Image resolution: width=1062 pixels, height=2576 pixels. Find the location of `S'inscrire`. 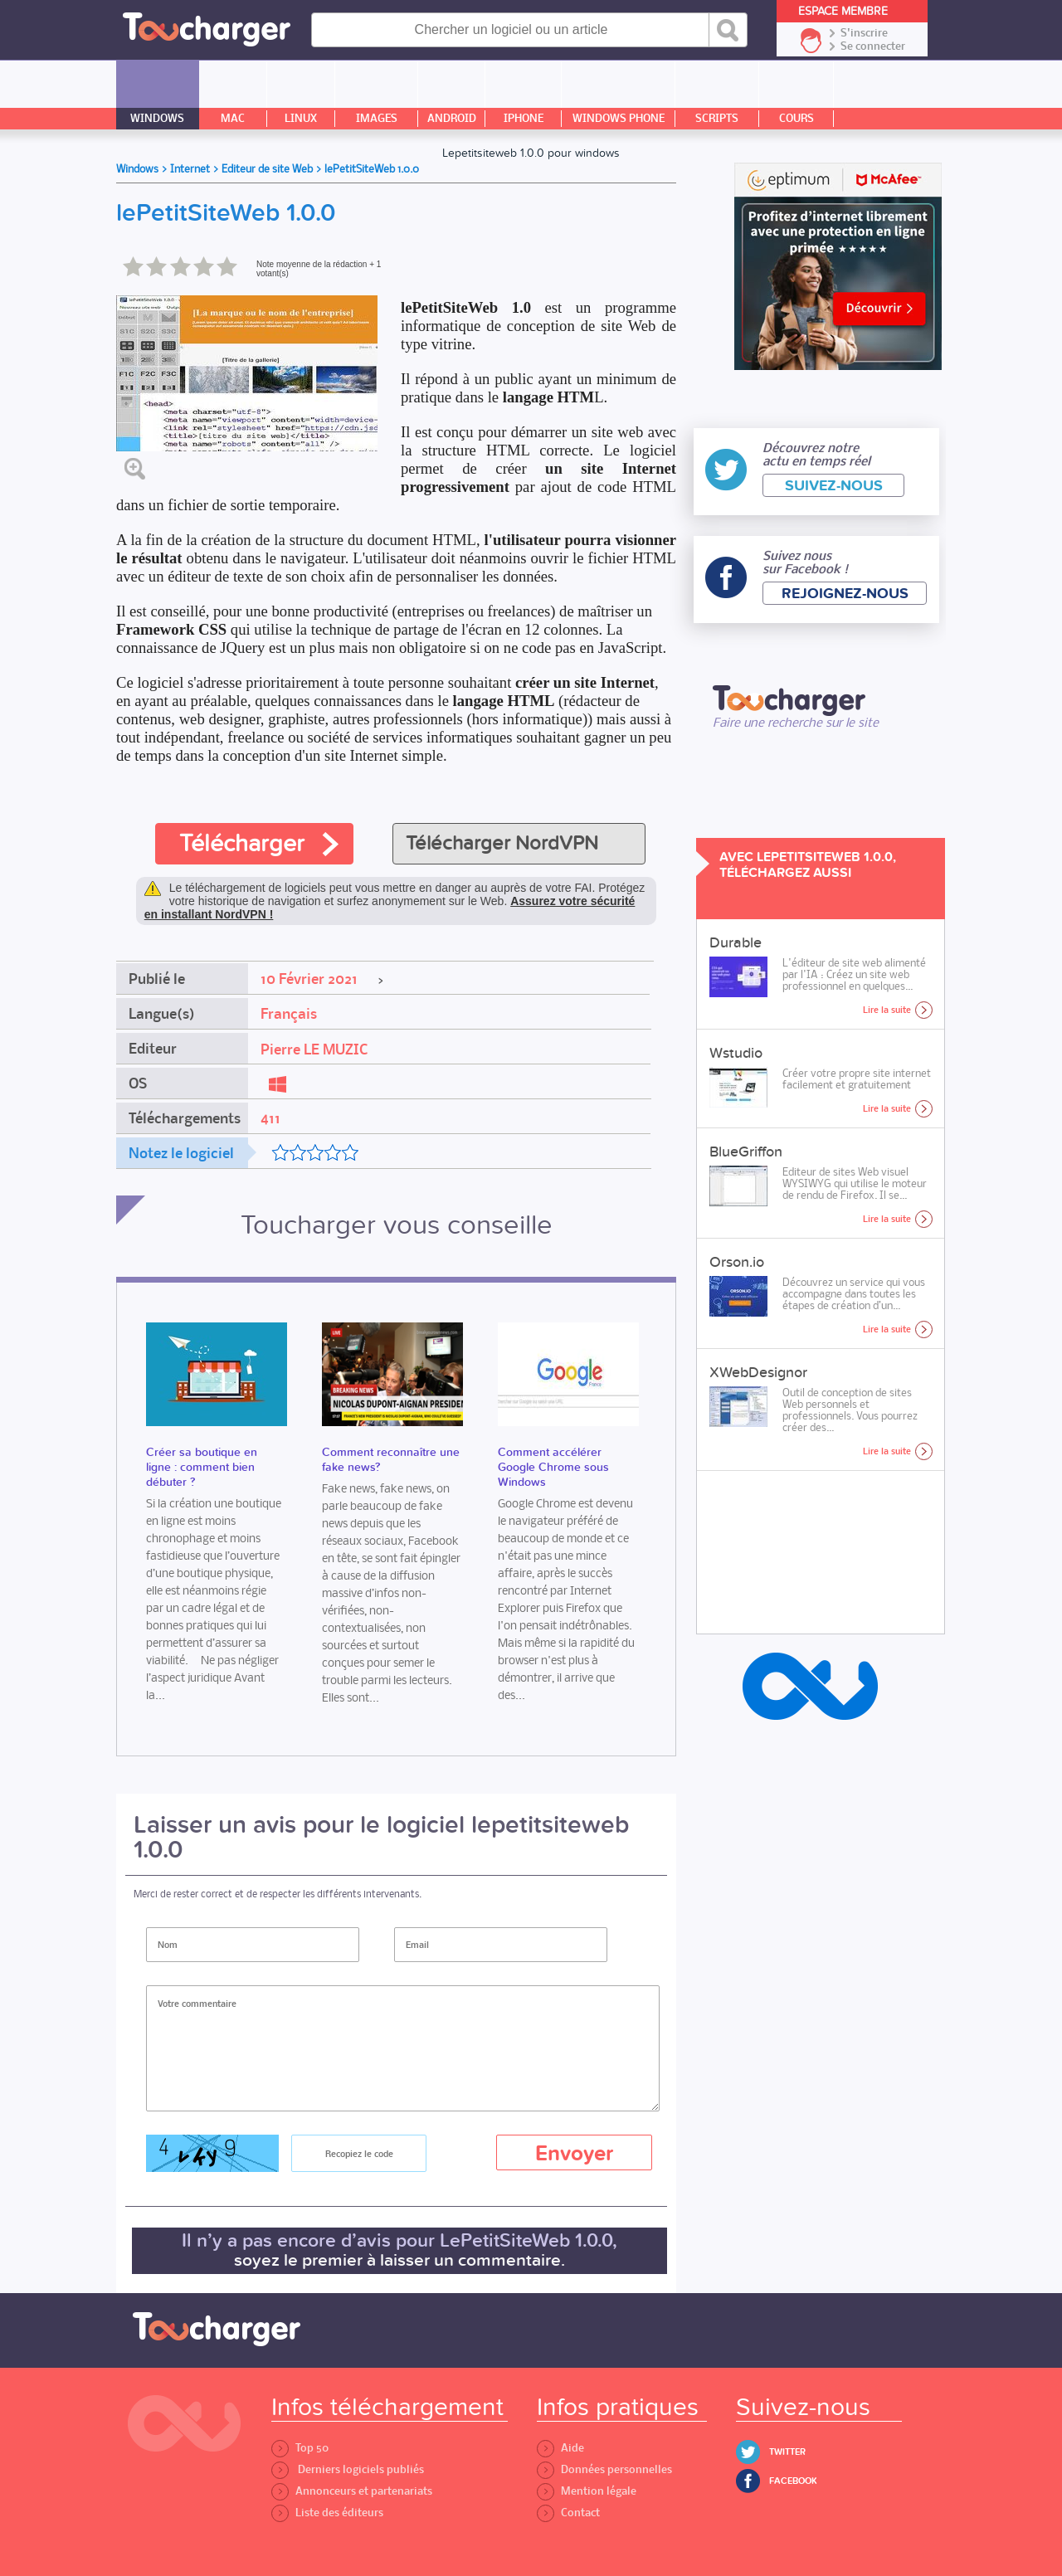

S'inscrire is located at coordinates (864, 33).